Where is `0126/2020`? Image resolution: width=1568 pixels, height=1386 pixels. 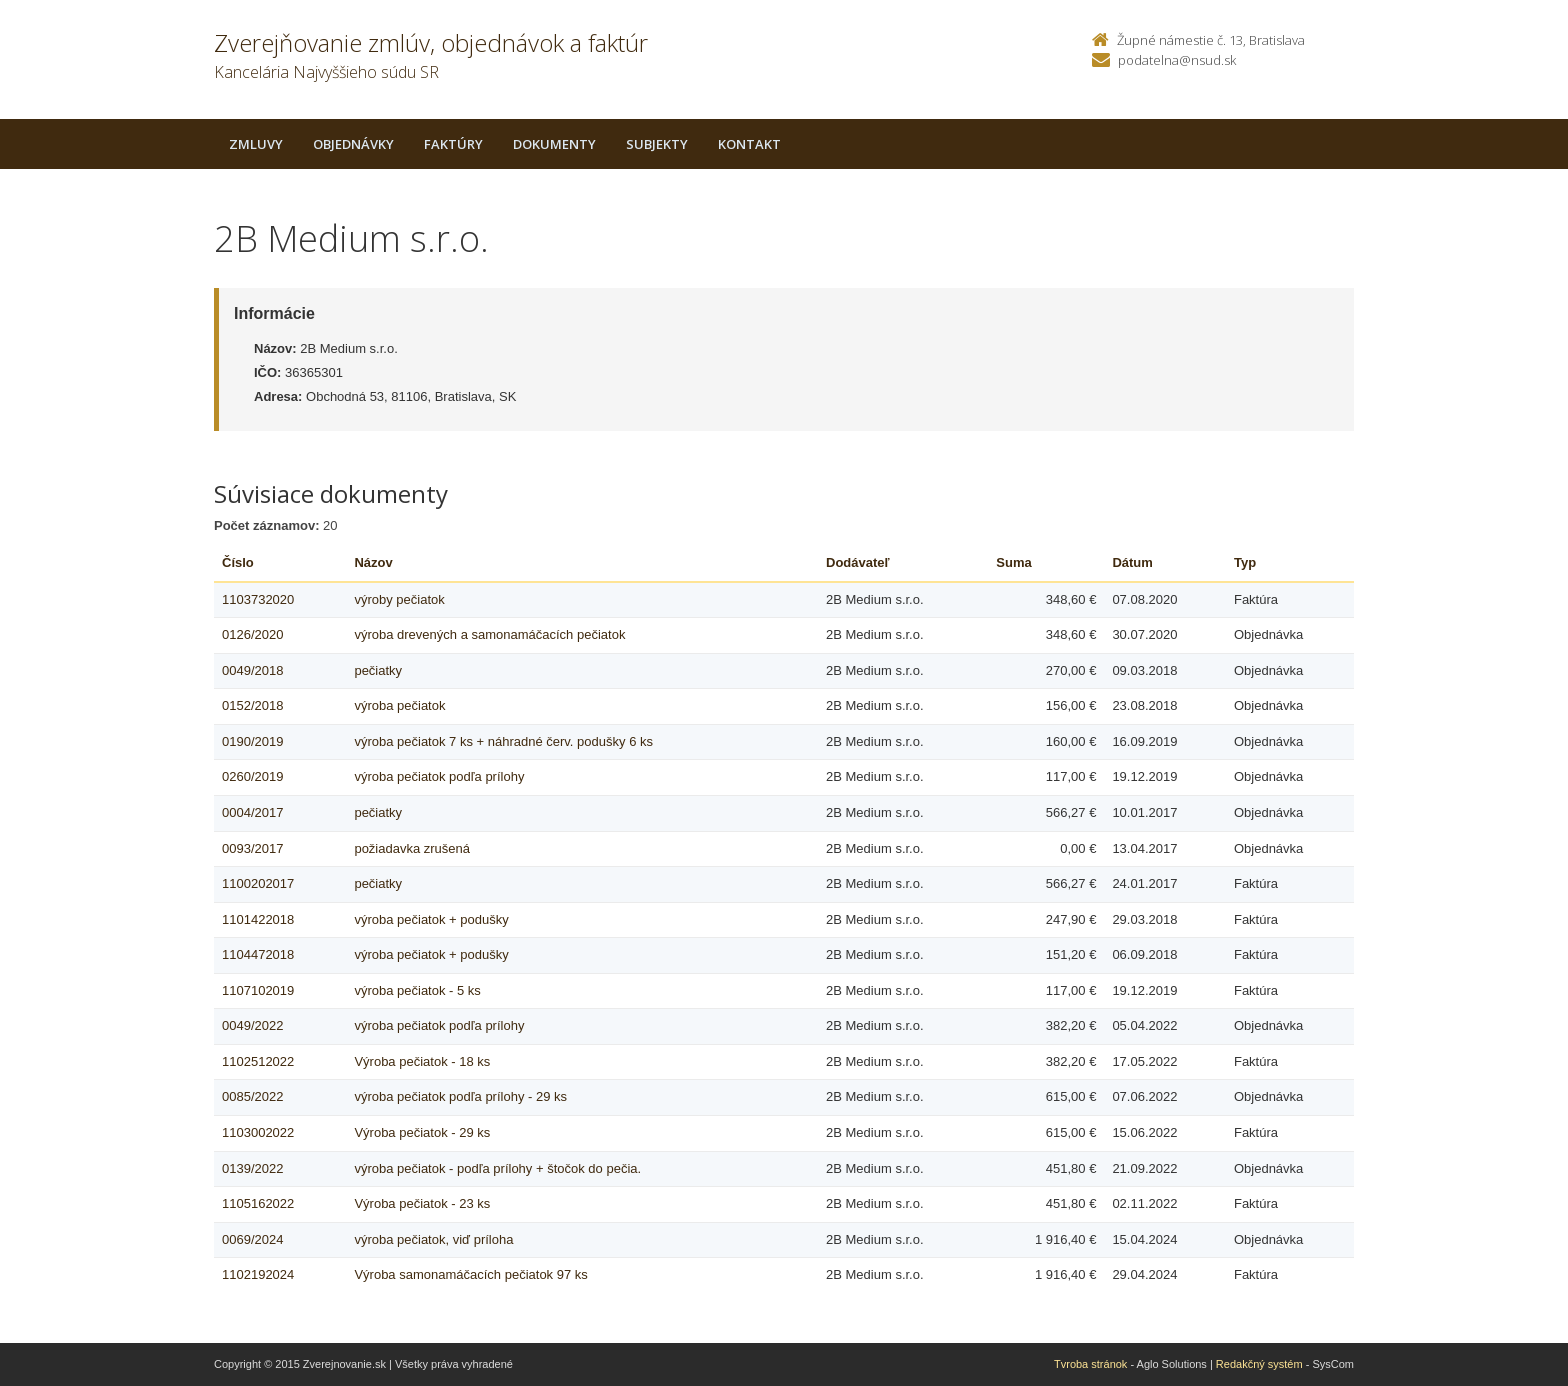
0126/2020 is located at coordinates (252, 634).